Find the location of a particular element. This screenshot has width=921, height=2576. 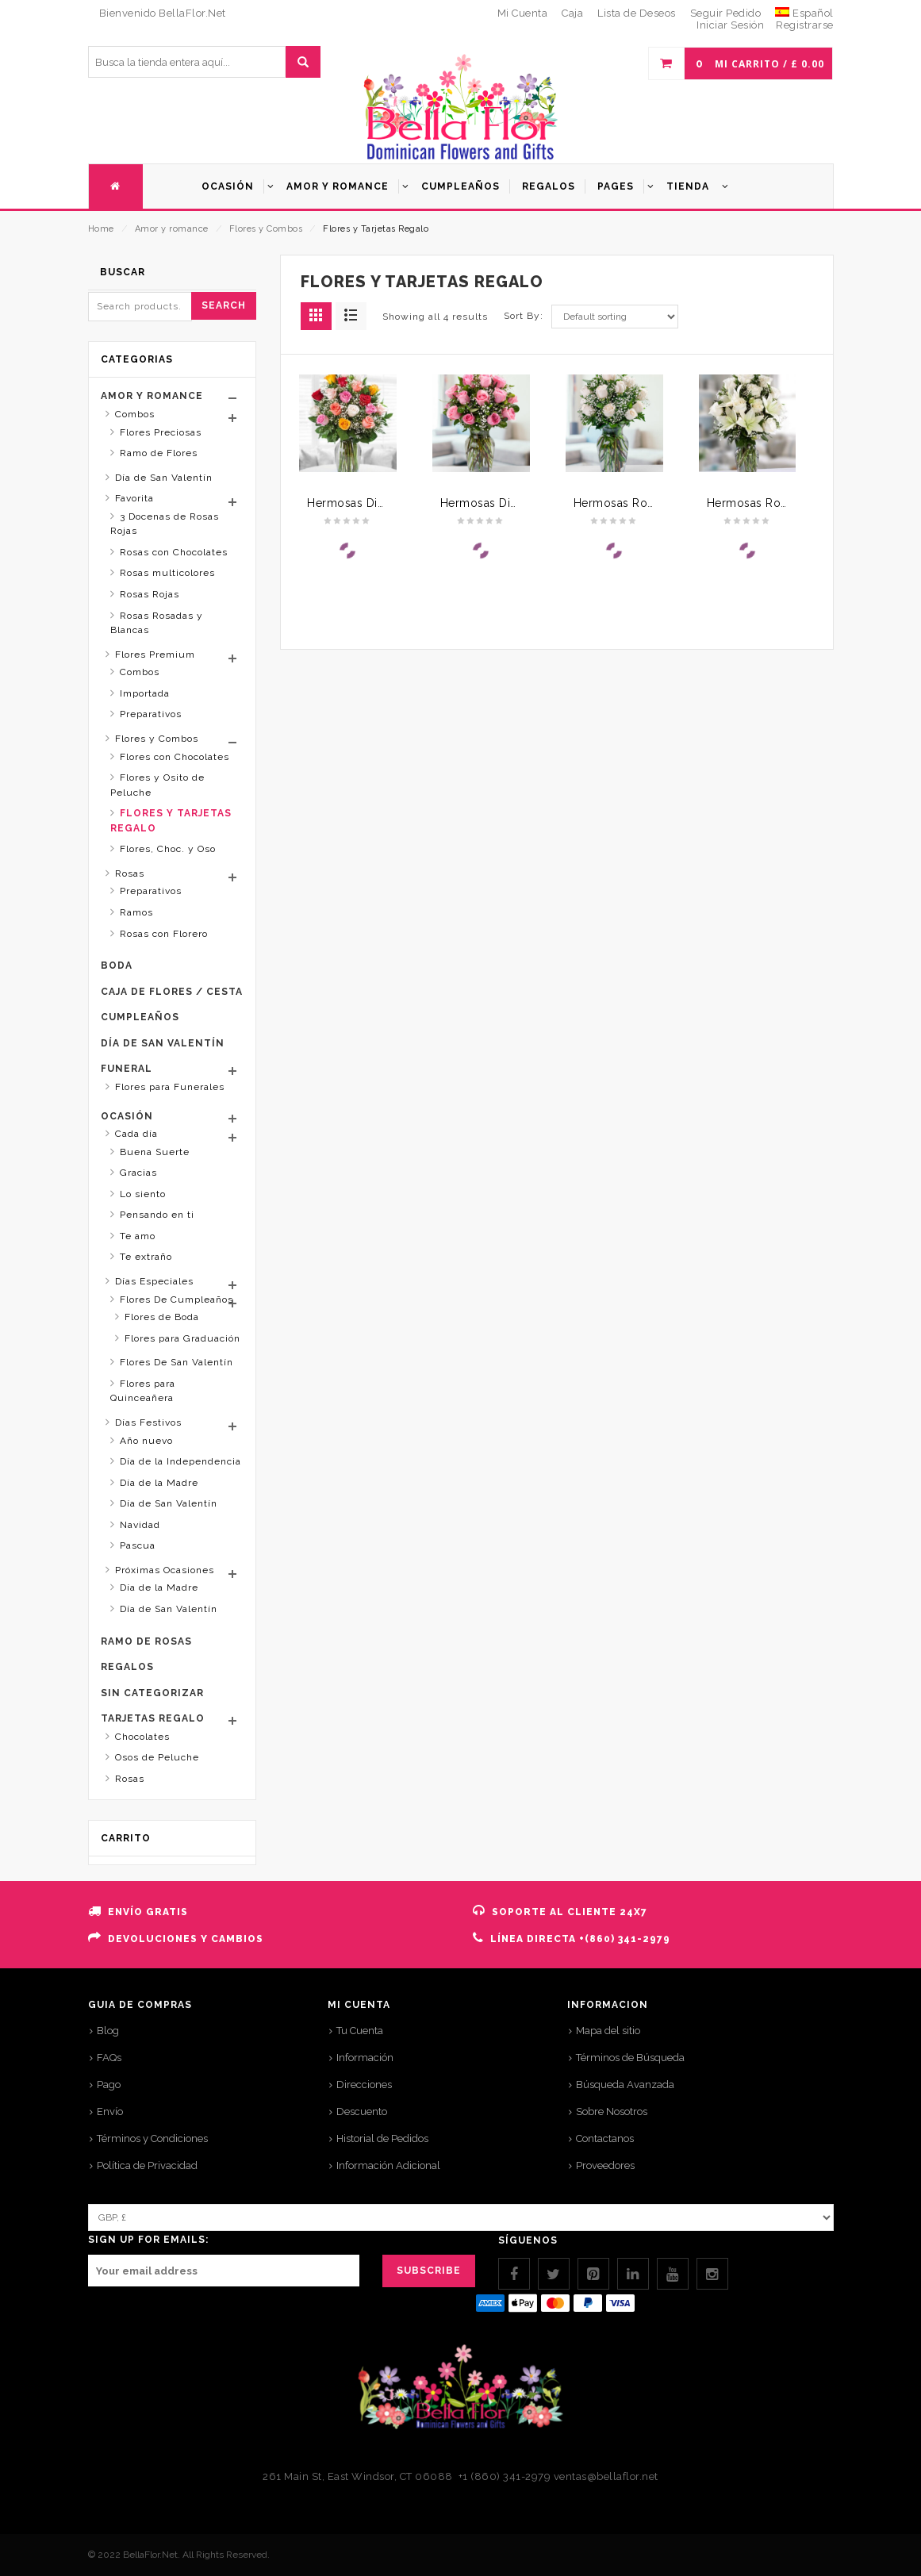

Flores y Combos is located at coordinates (266, 229).